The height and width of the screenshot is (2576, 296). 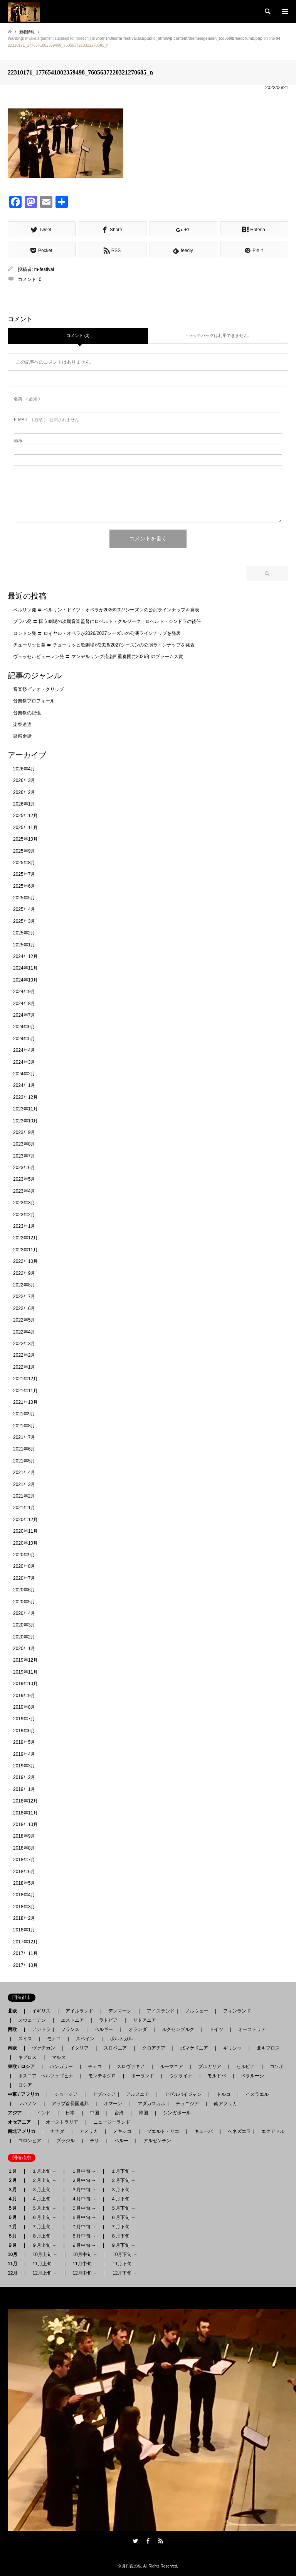 I want to click on 音楽祭プロフィール, so click(x=34, y=701).